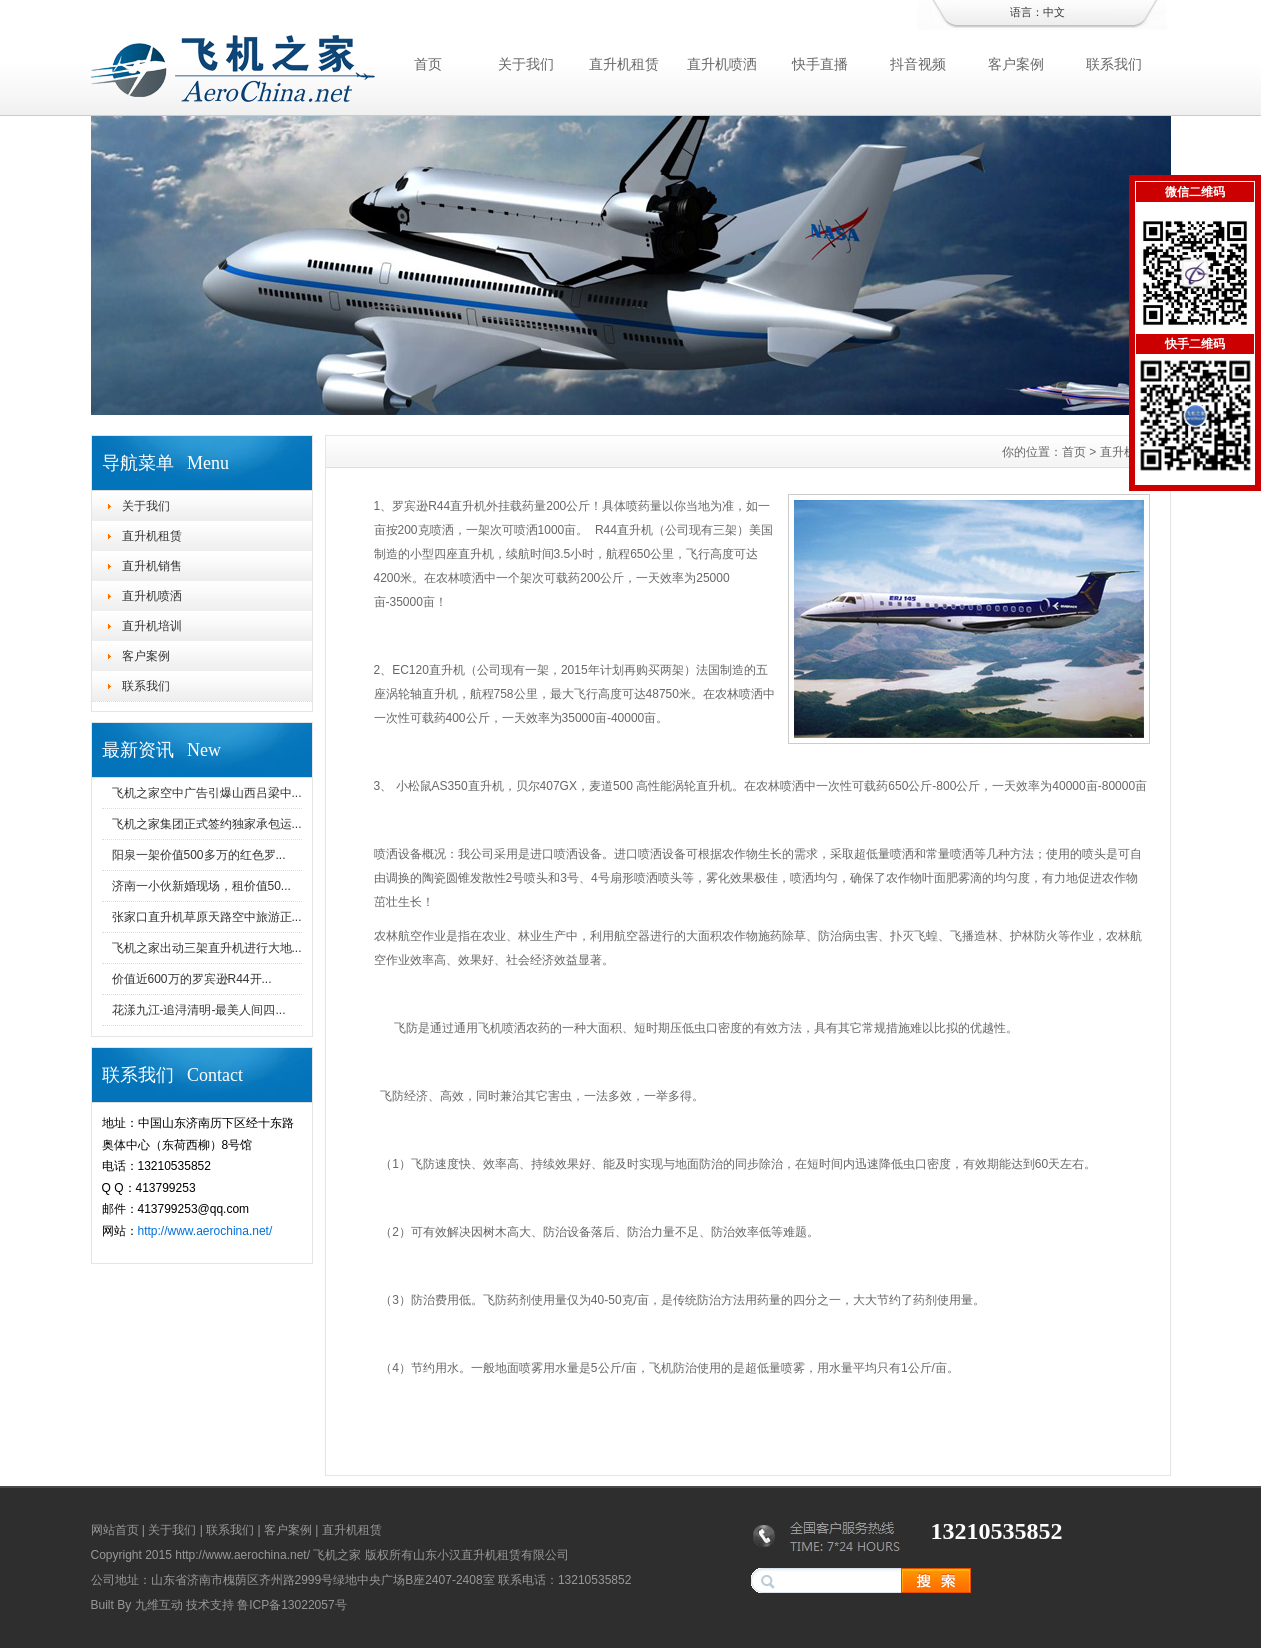 The width and height of the screenshot is (1261, 1648). Describe the element at coordinates (115, 1530) in the screenshot. I see `网站首页` at that location.